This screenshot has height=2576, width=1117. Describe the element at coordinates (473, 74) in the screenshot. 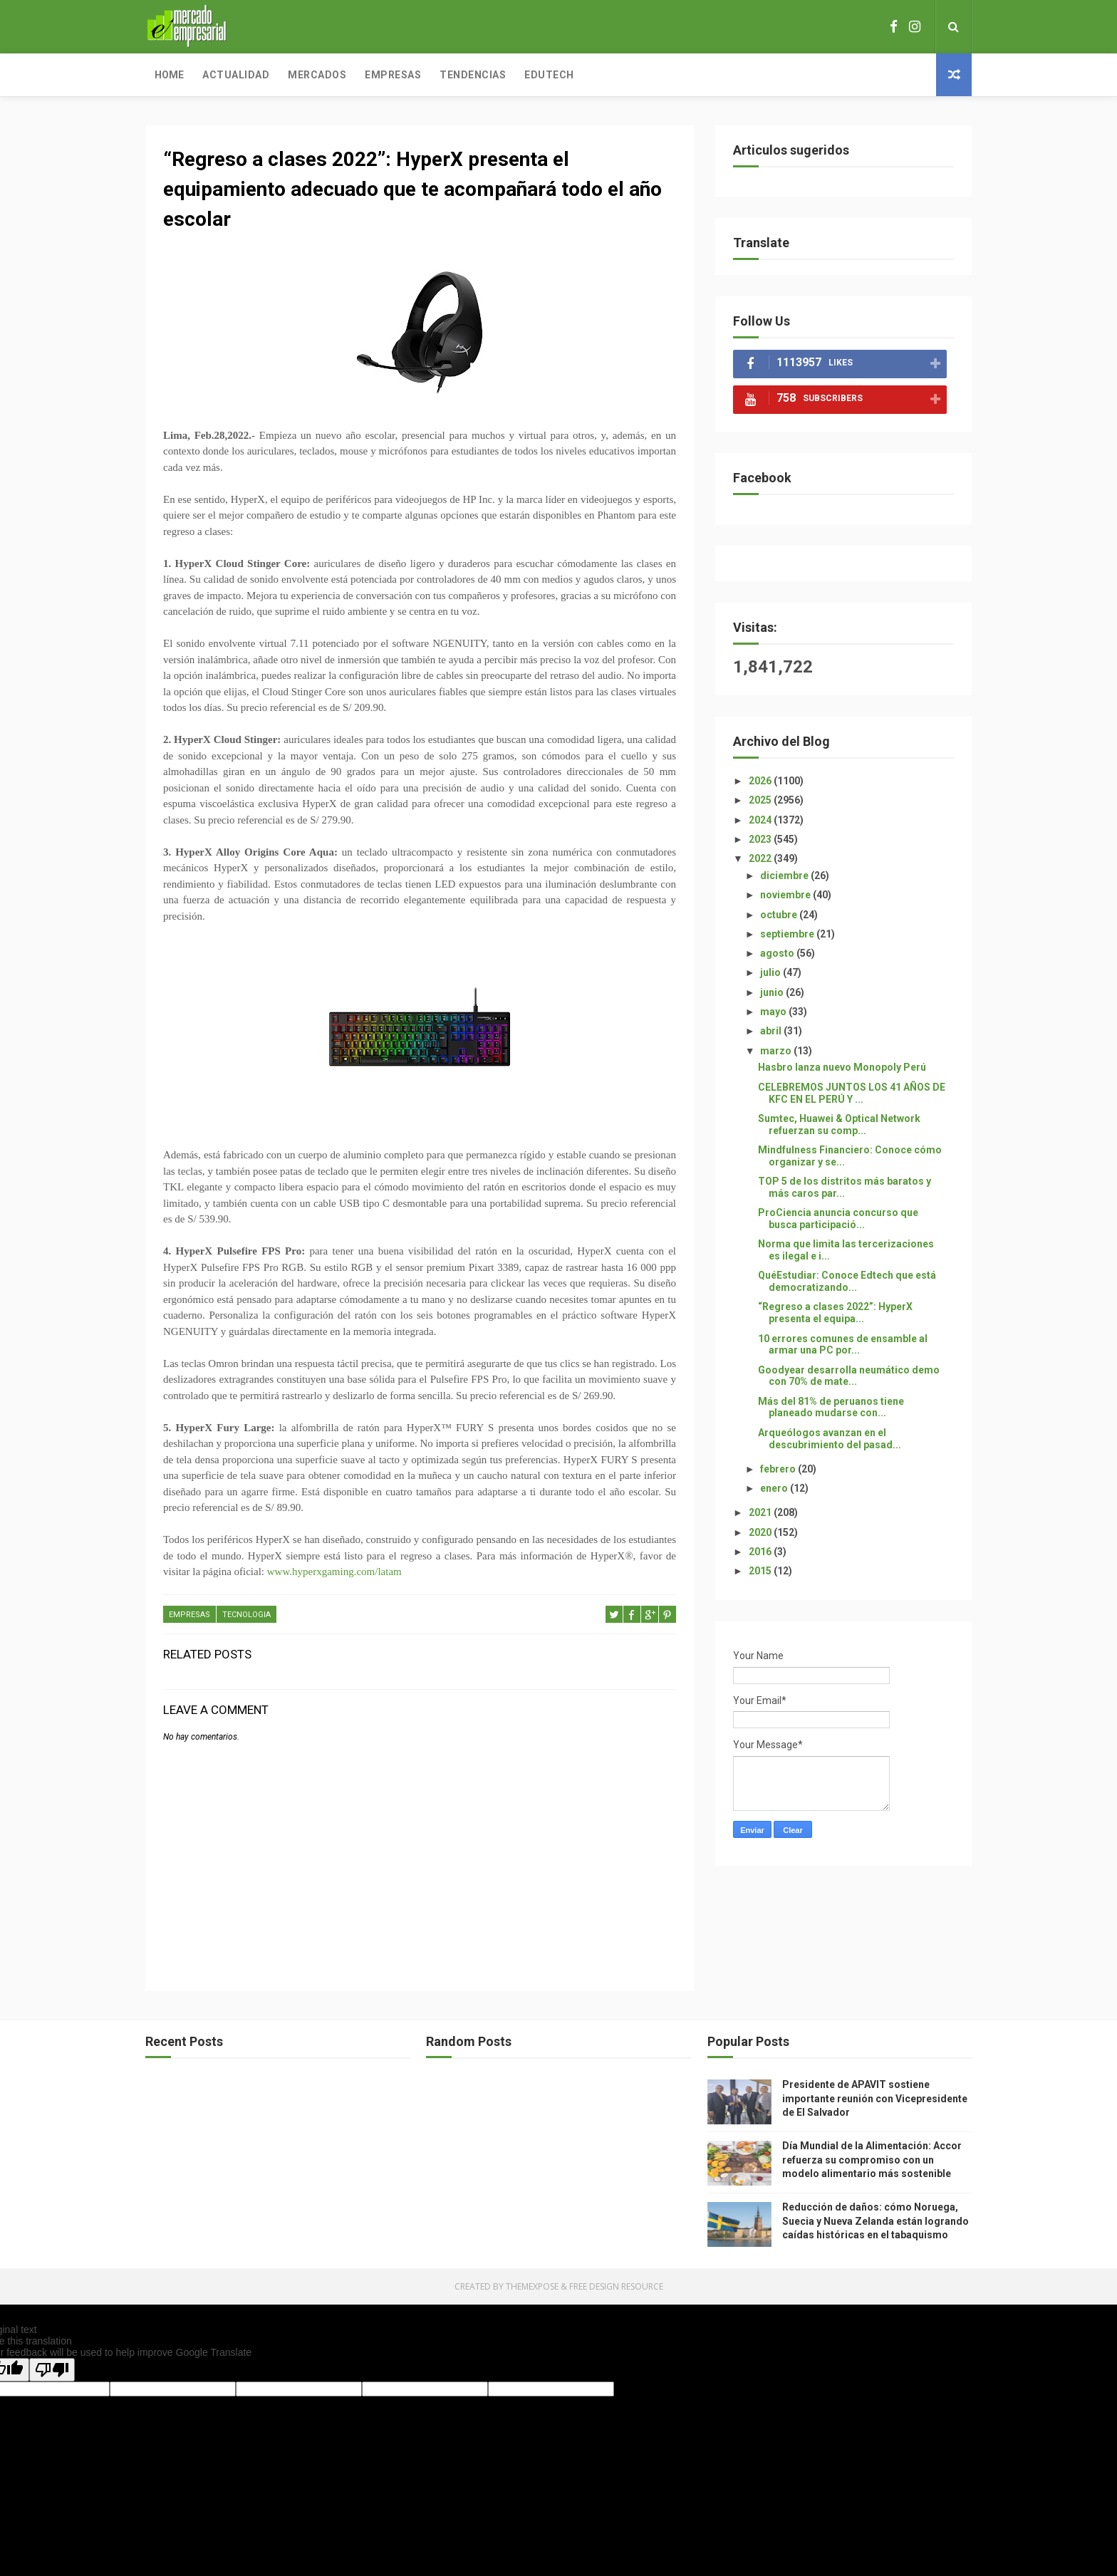

I see `Tendencias` at that location.